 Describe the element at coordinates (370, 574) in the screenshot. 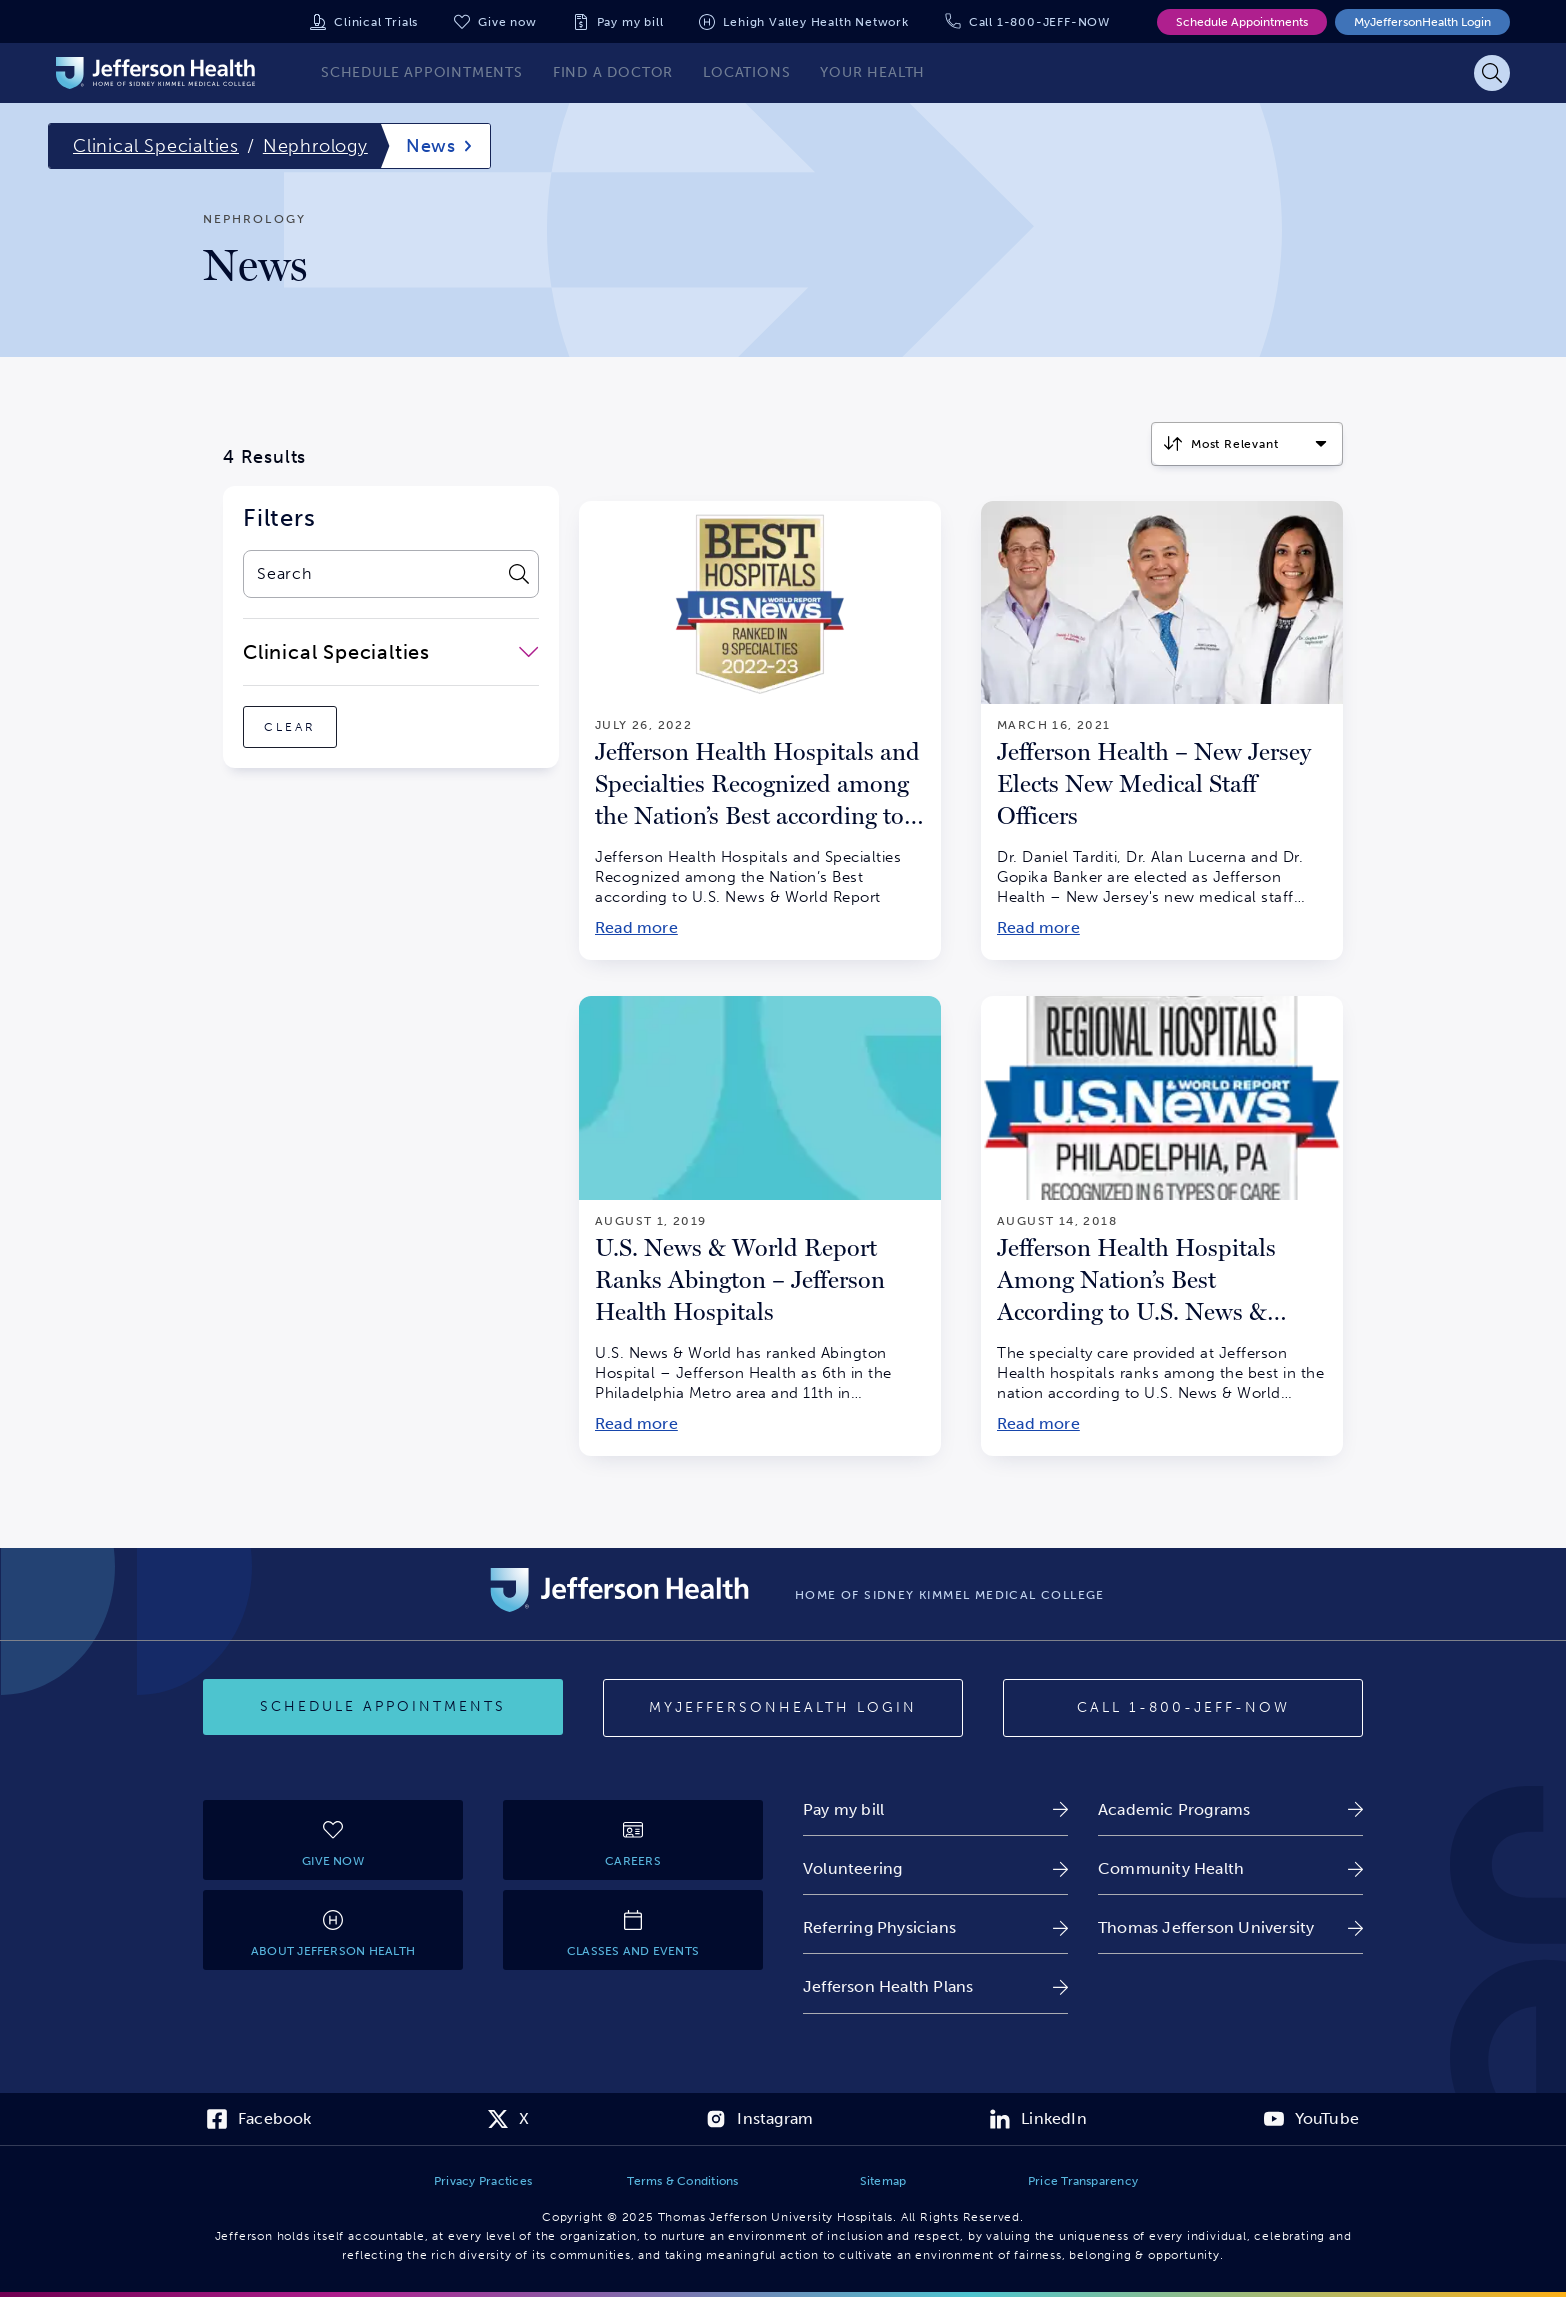

I see `[combobox]` at that location.